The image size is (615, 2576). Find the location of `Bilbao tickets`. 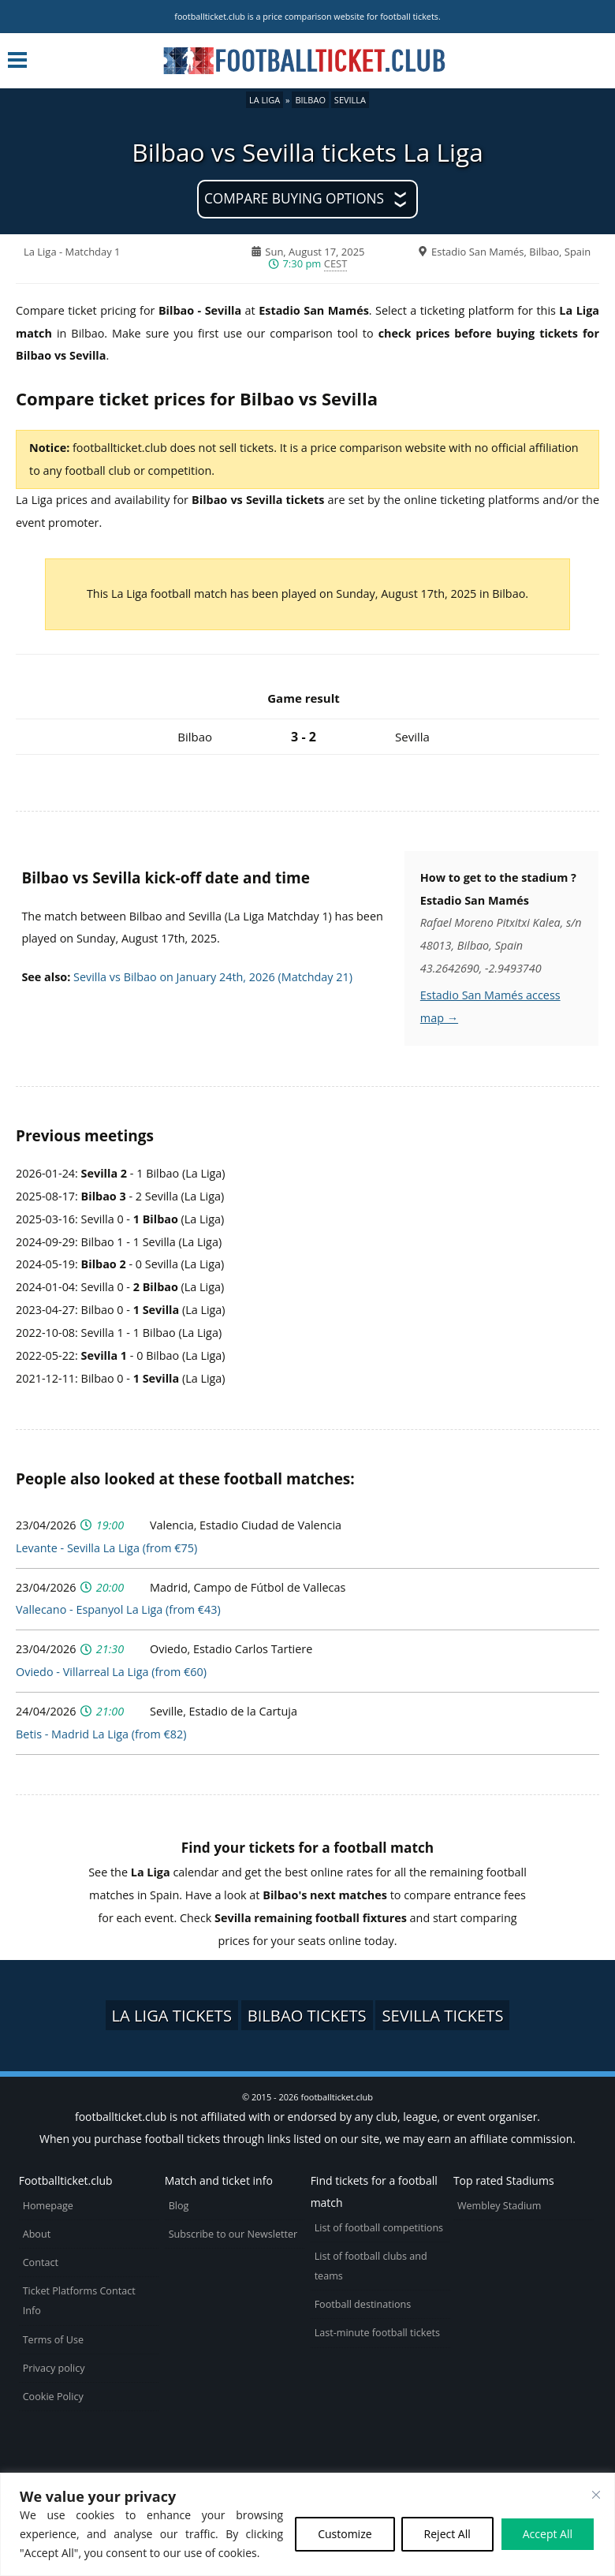

Bilbao tickets is located at coordinates (307, 2015).